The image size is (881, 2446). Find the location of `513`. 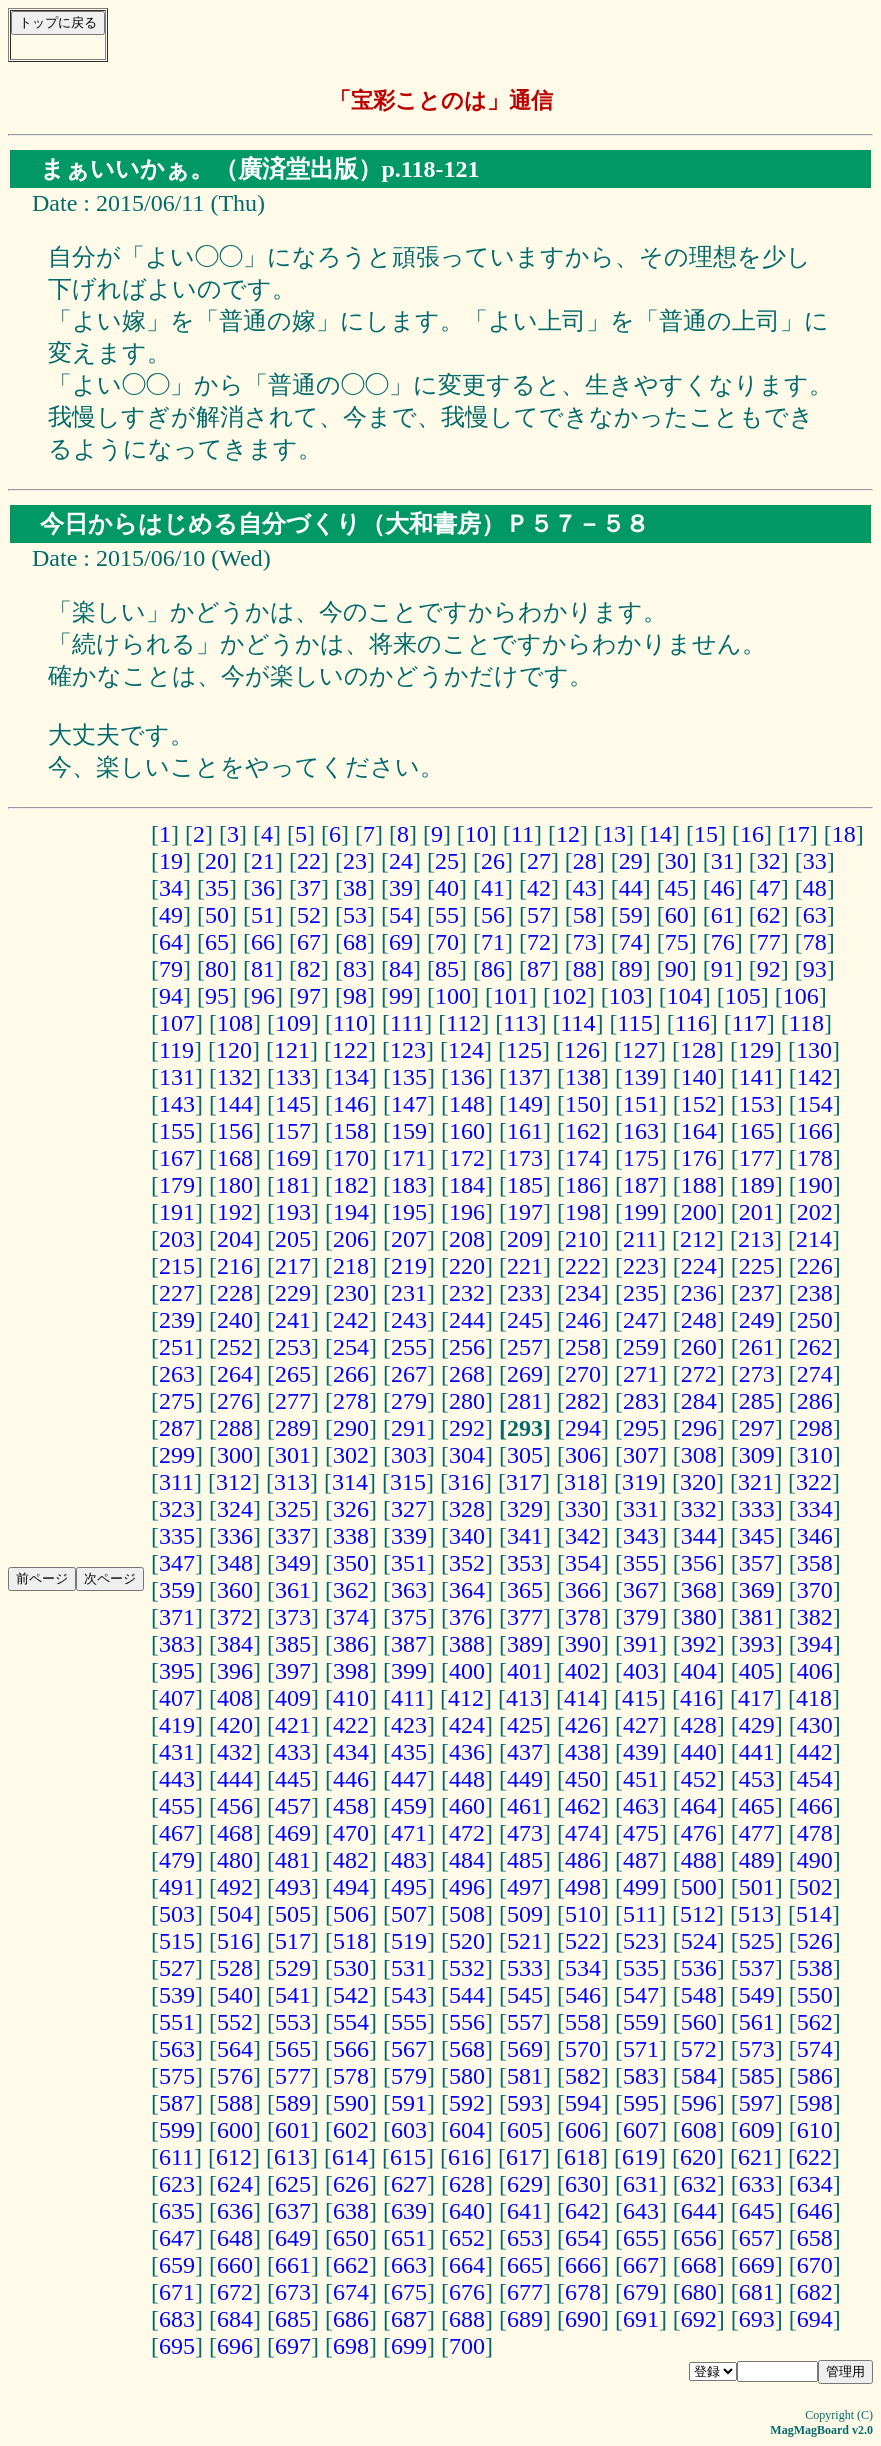

513 is located at coordinates (756, 1914).